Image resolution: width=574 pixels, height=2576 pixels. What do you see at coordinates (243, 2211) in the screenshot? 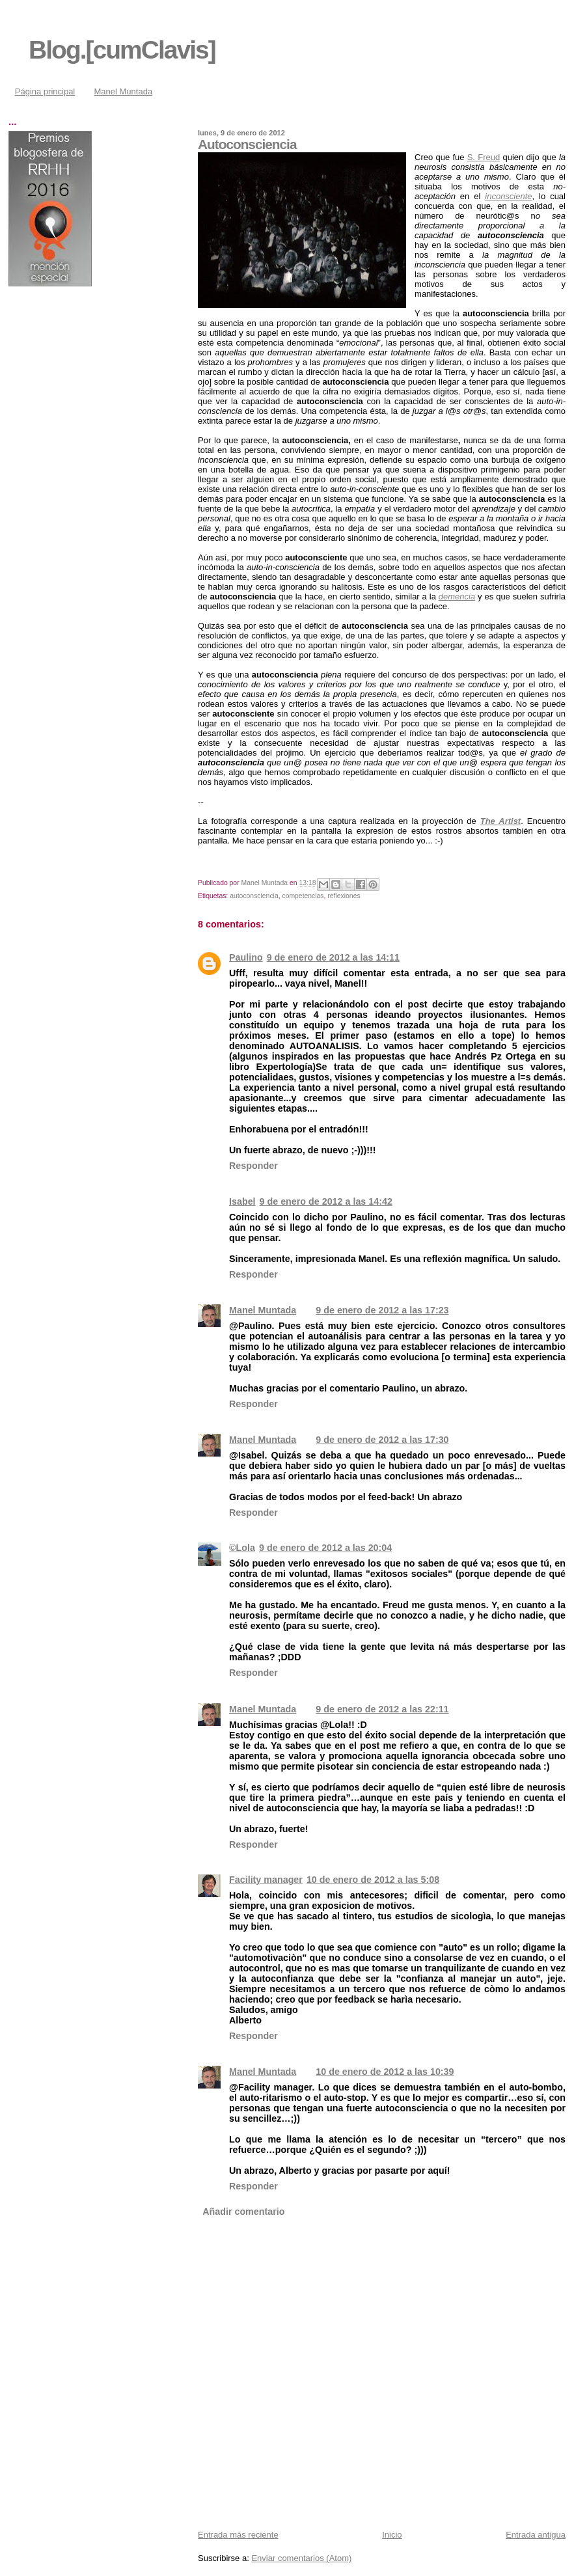
I see `Añadir comentario` at bounding box center [243, 2211].